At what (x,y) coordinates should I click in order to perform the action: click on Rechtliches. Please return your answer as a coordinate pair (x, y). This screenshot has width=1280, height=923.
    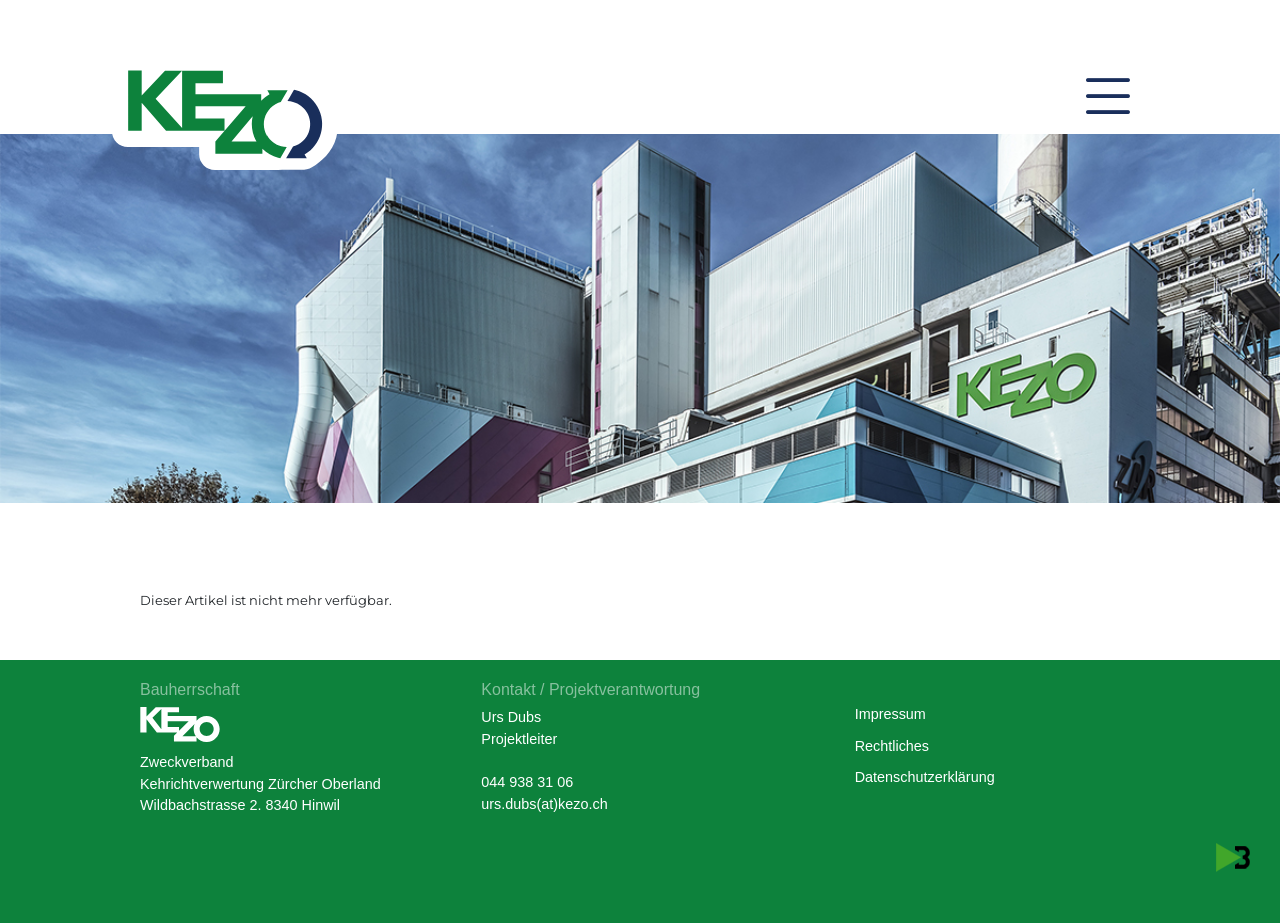
    Looking at the image, I should click on (892, 746).